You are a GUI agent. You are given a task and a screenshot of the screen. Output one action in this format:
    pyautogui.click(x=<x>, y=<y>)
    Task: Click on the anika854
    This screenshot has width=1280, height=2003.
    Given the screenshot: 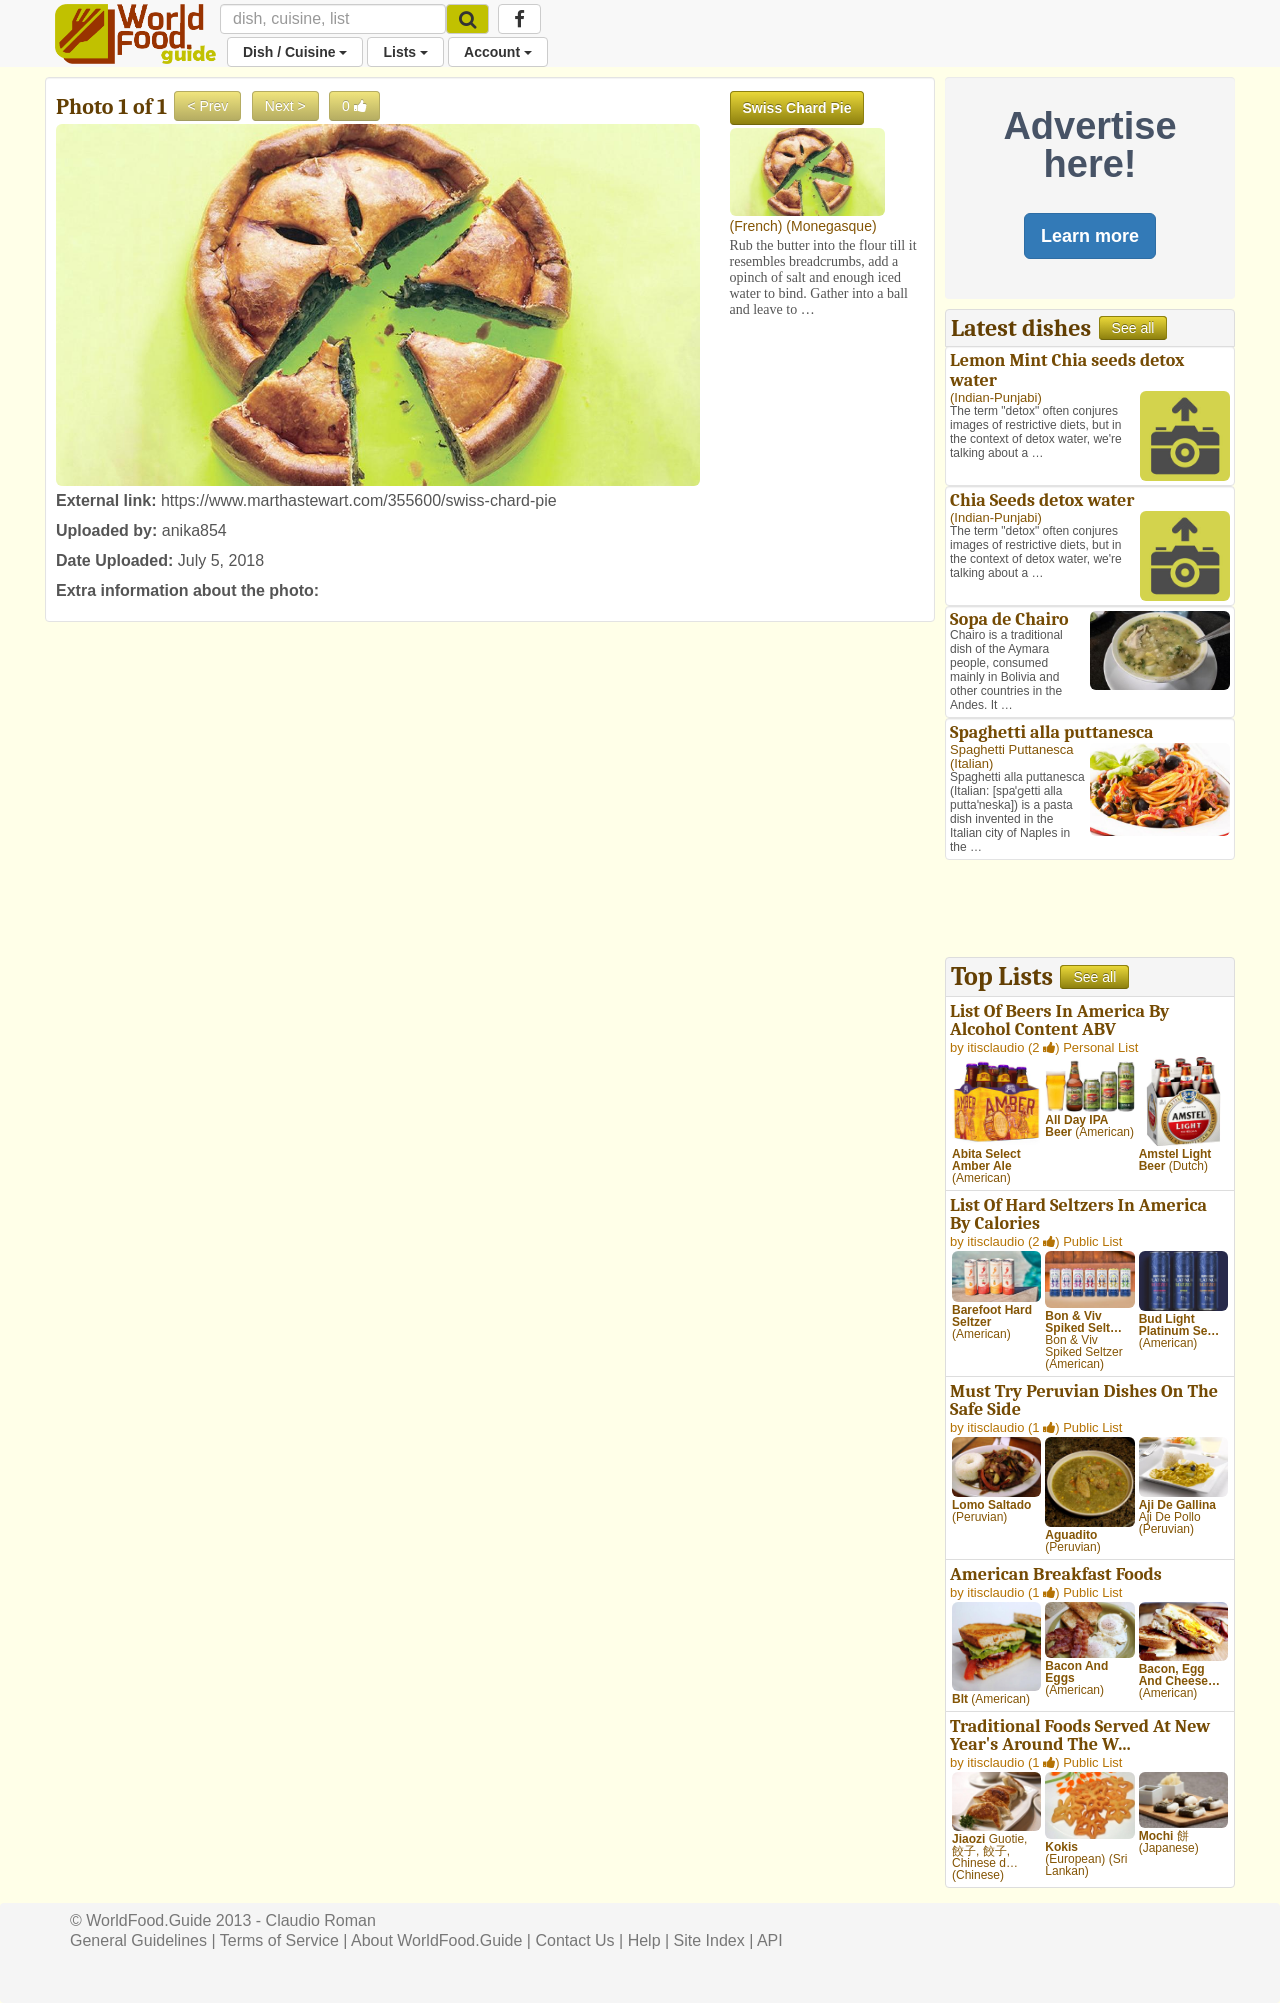 What is the action you would take?
    pyautogui.click(x=194, y=530)
    